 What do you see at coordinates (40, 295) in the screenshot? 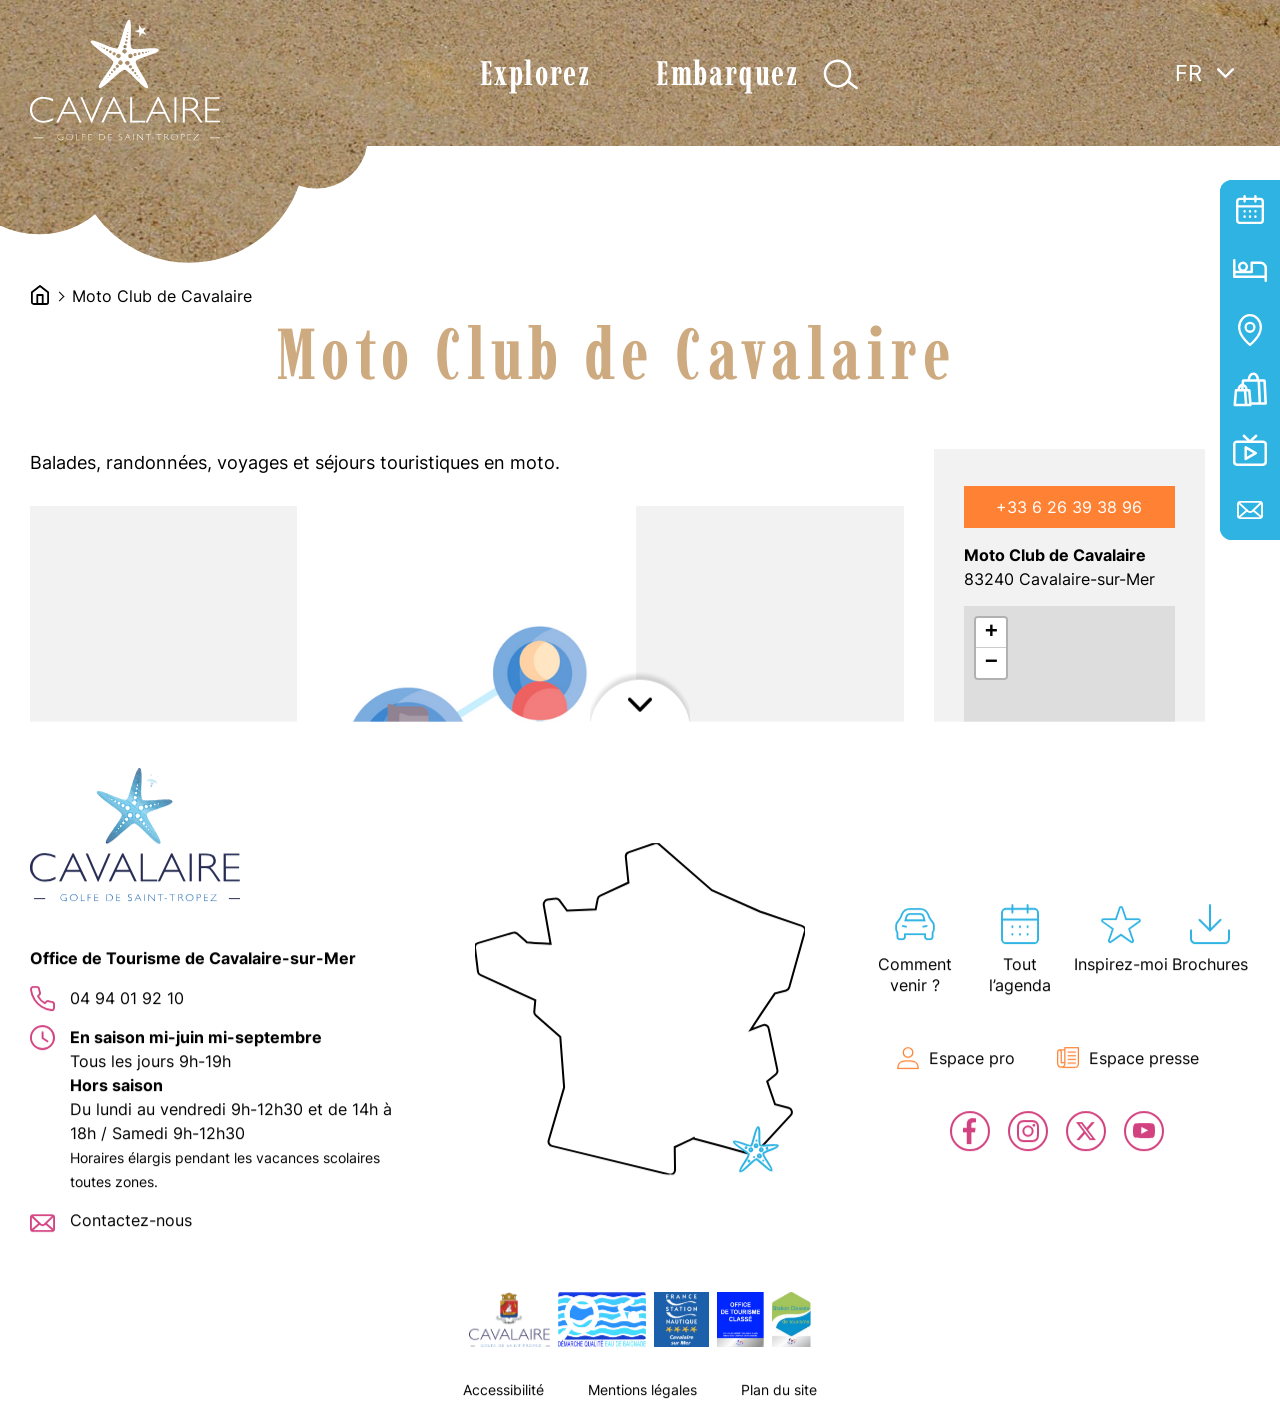
I see `Accueil` at bounding box center [40, 295].